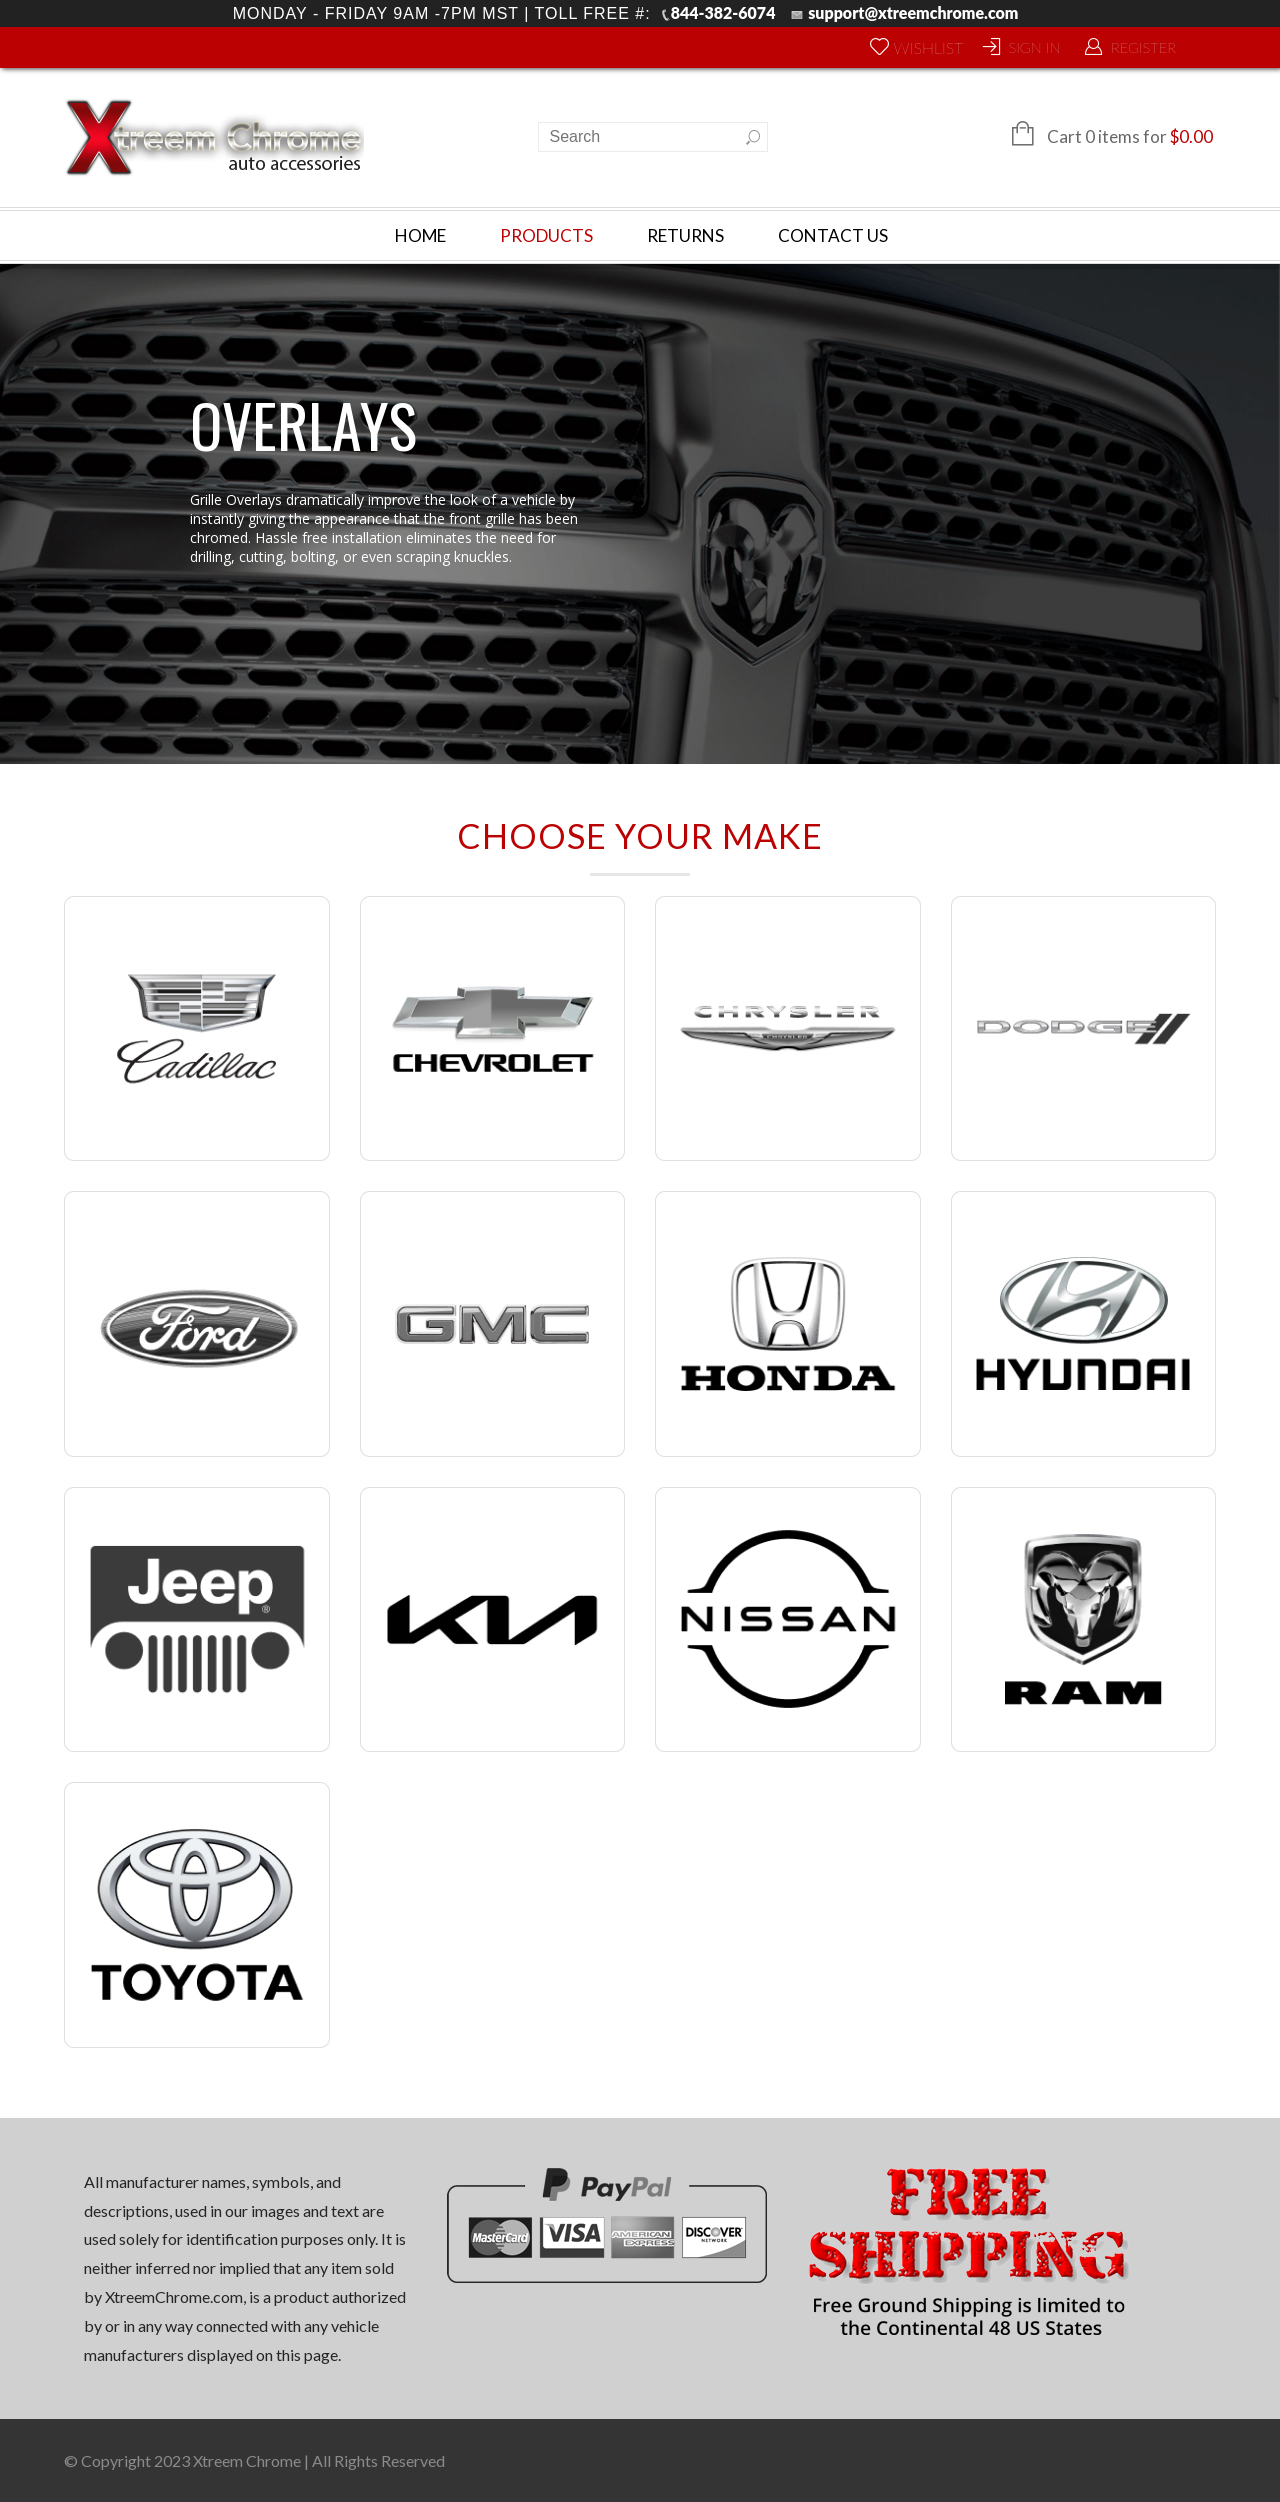 The height and width of the screenshot is (2502, 1280). Describe the element at coordinates (420, 235) in the screenshot. I see `Home` at that location.